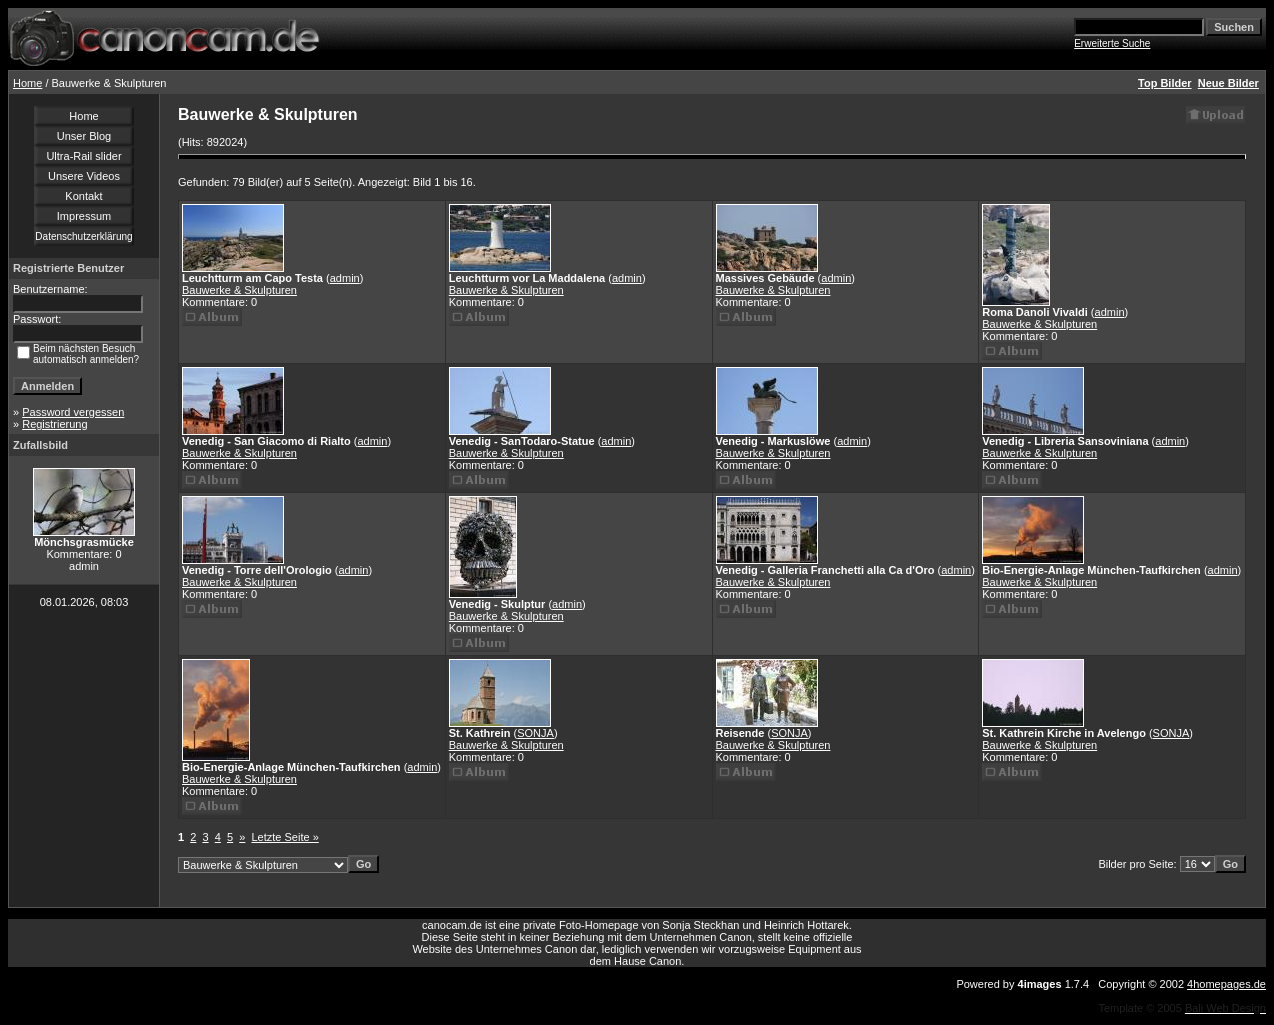 This screenshot has width=1274, height=1025. What do you see at coordinates (83, 196) in the screenshot?
I see `Kontakt` at bounding box center [83, 196].